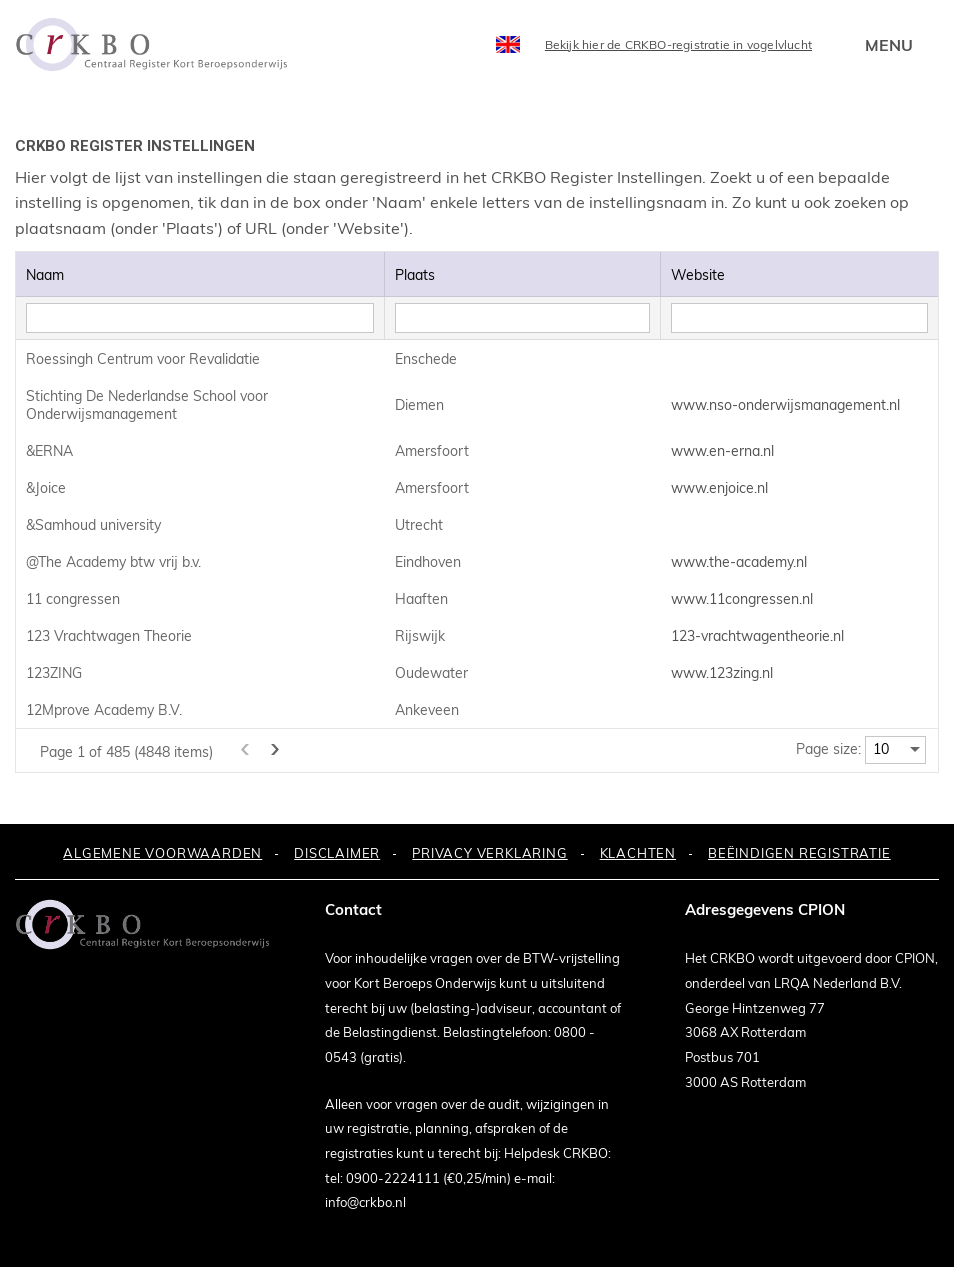 Image resolution: width=954 pixels, height=1267 pixels. What do you see at coordinates (638, 853) in the screenshot?
I see `KLACHTEN` at bounding box center [638, 853].